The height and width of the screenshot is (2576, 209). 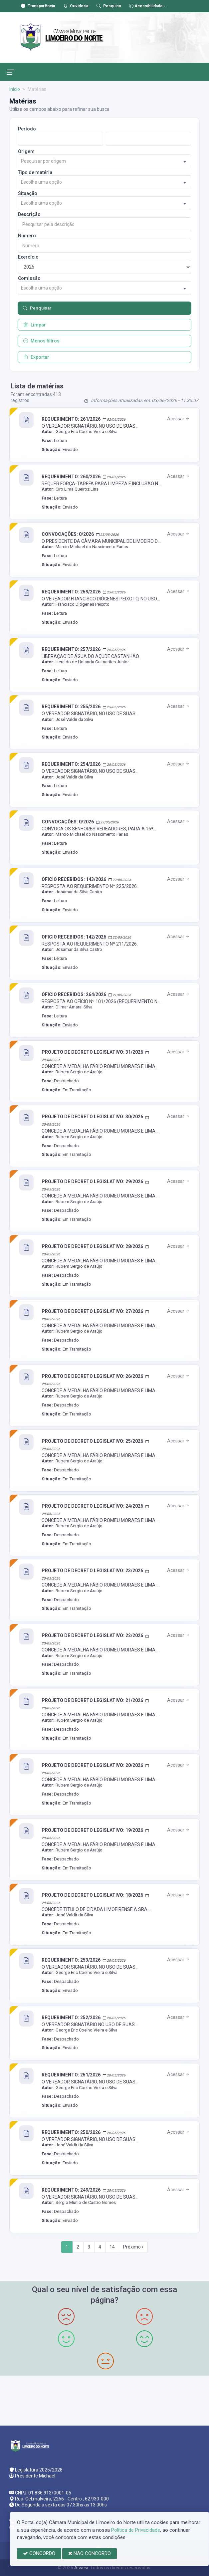 I want to click on [combobox], so click(x=104, y=161).